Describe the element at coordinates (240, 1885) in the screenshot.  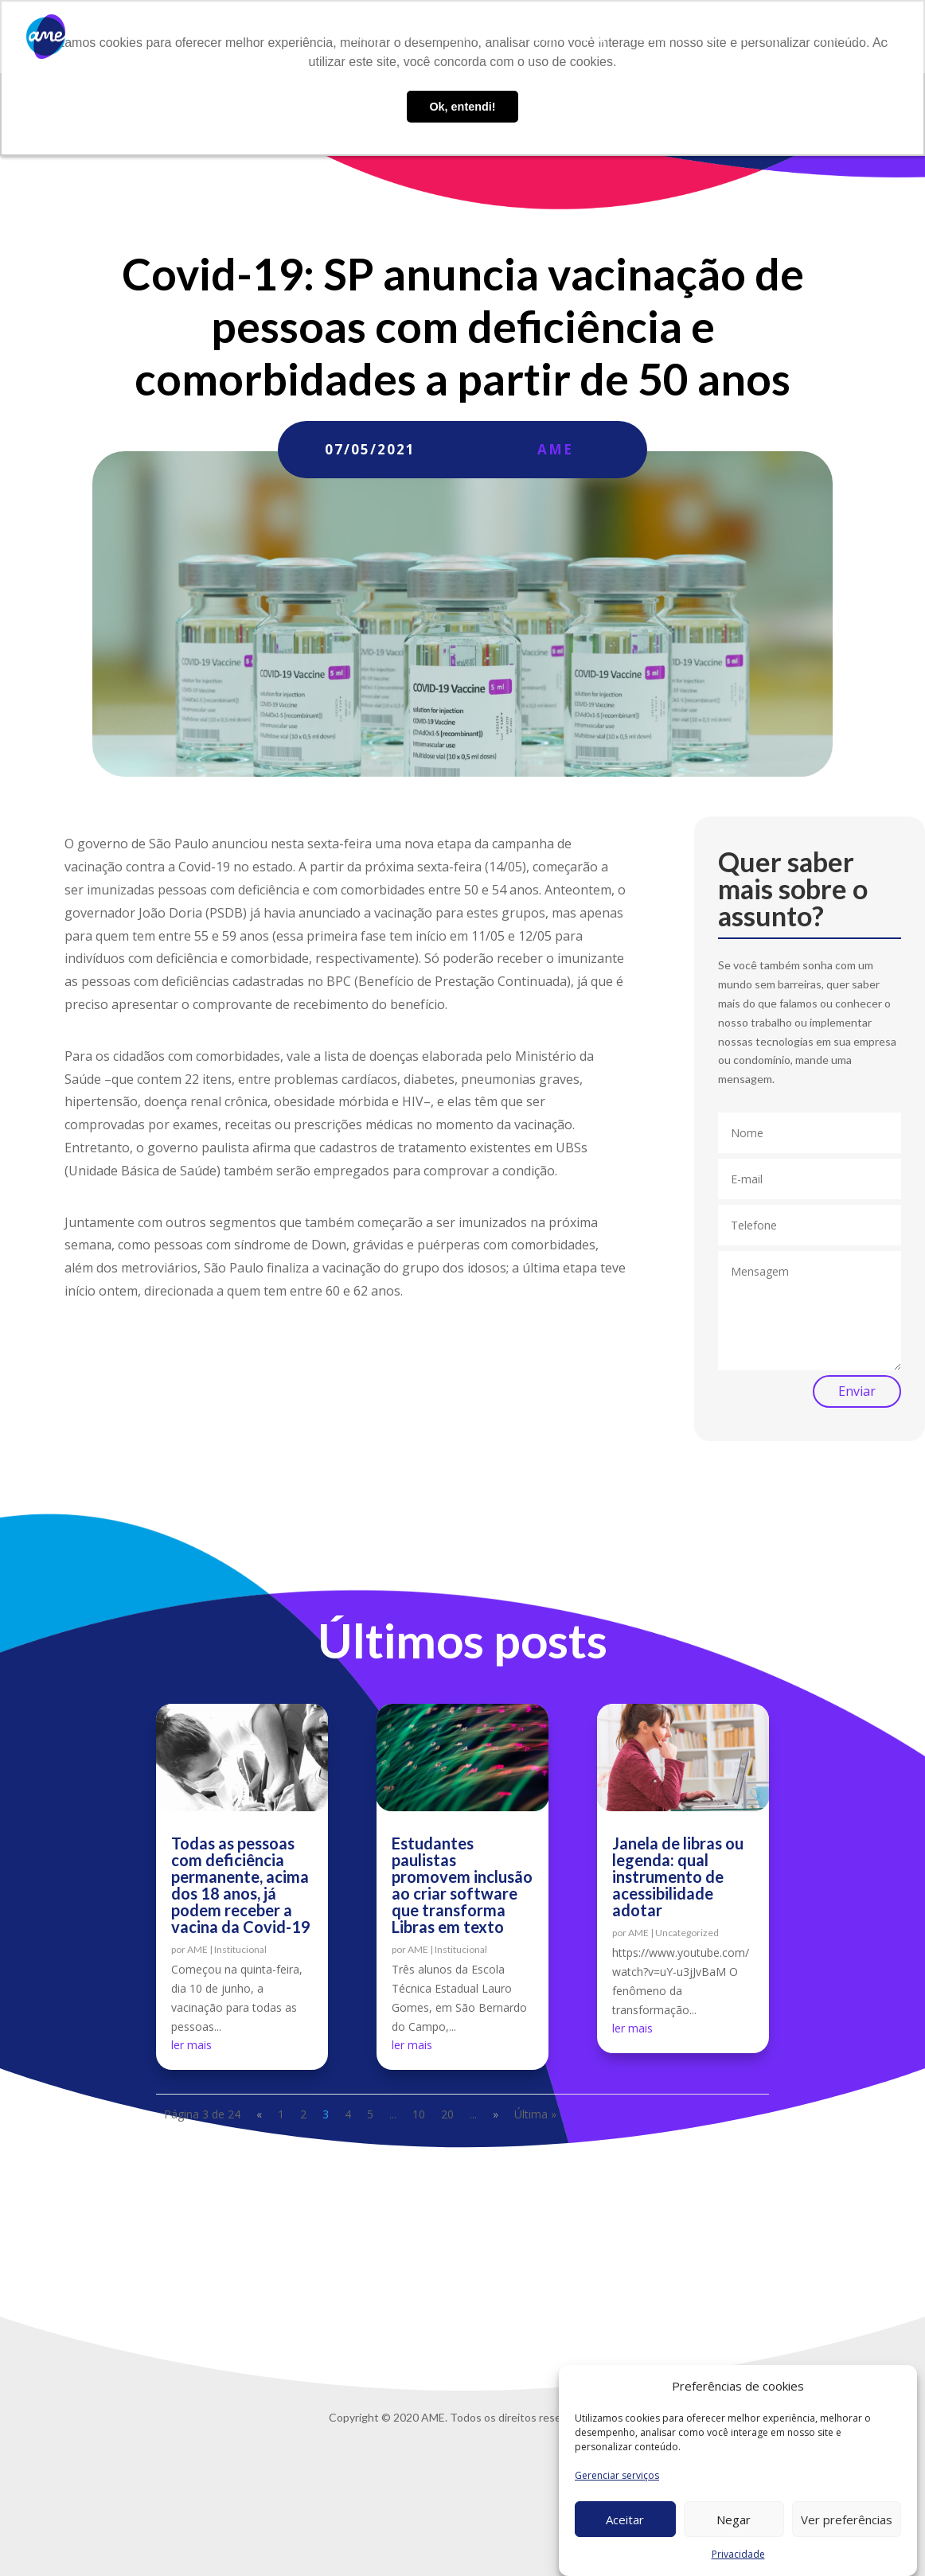
I see `Todas as pessoas com deficiência permanente, acima dos 18 anos, já podem receber a vacina da Covid-19` at that location.